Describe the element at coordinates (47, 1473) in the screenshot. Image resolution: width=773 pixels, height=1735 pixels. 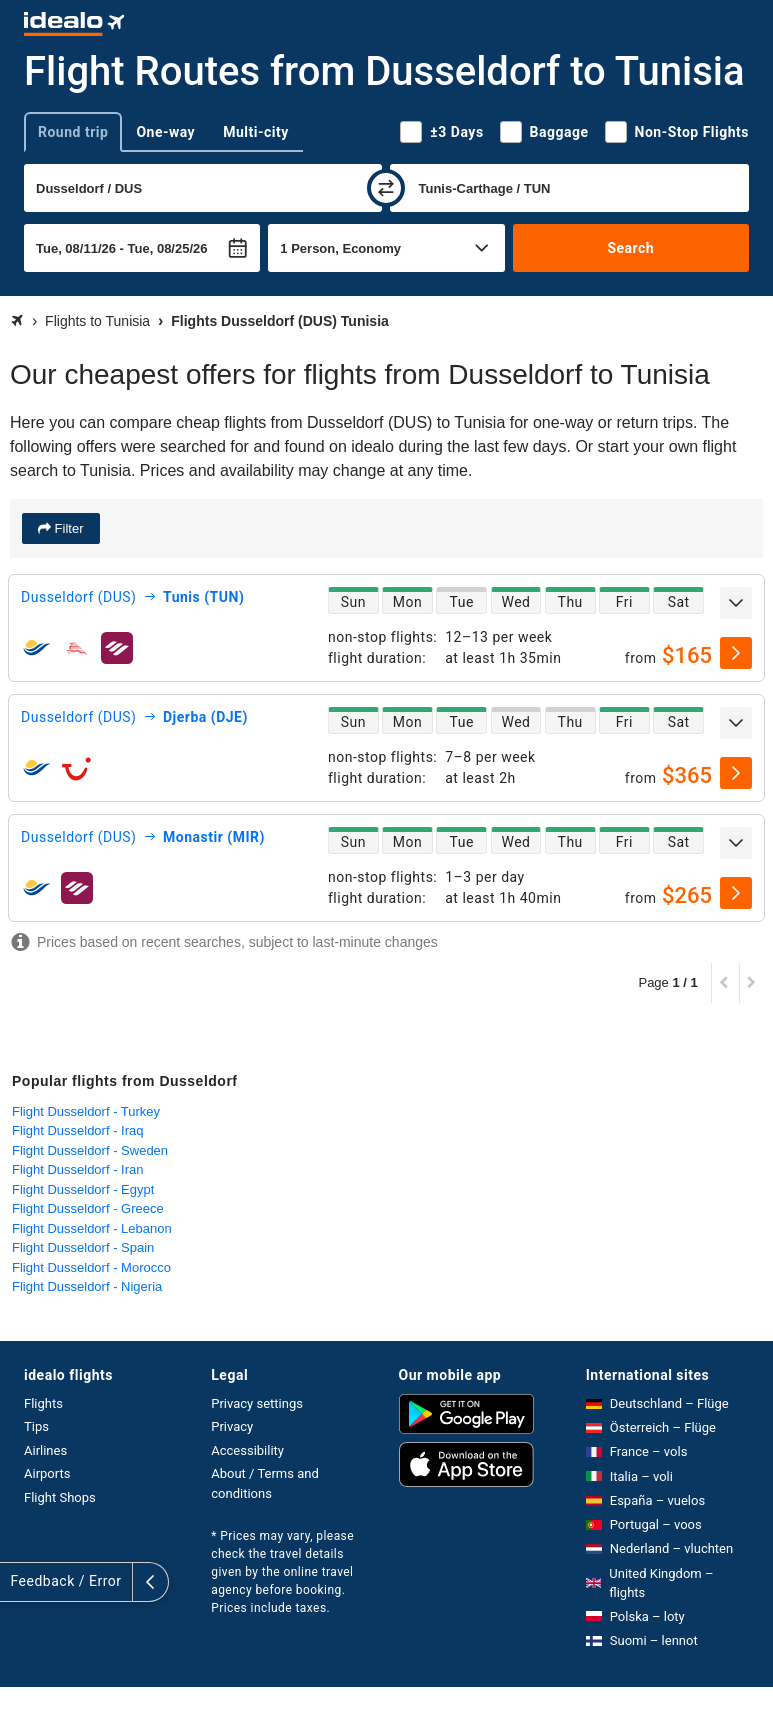
I see `Airports` at that location.